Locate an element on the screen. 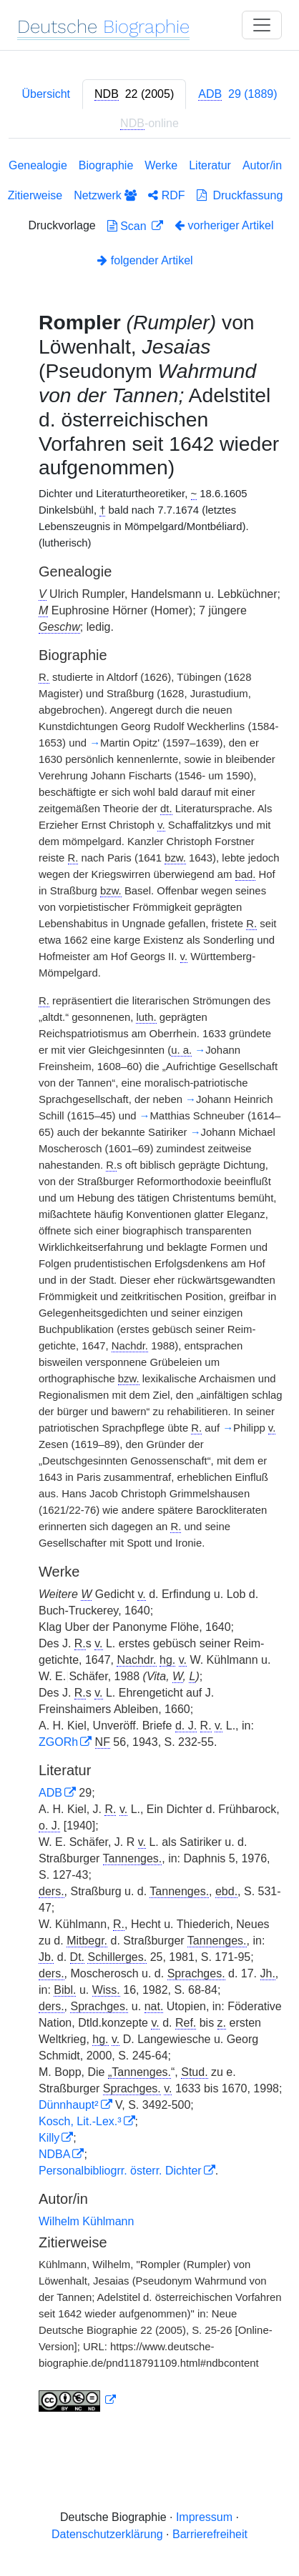 Image resolution: width=299 pixels, height=2576 pixels. ZGORh is located at coordinates (58, 1742).